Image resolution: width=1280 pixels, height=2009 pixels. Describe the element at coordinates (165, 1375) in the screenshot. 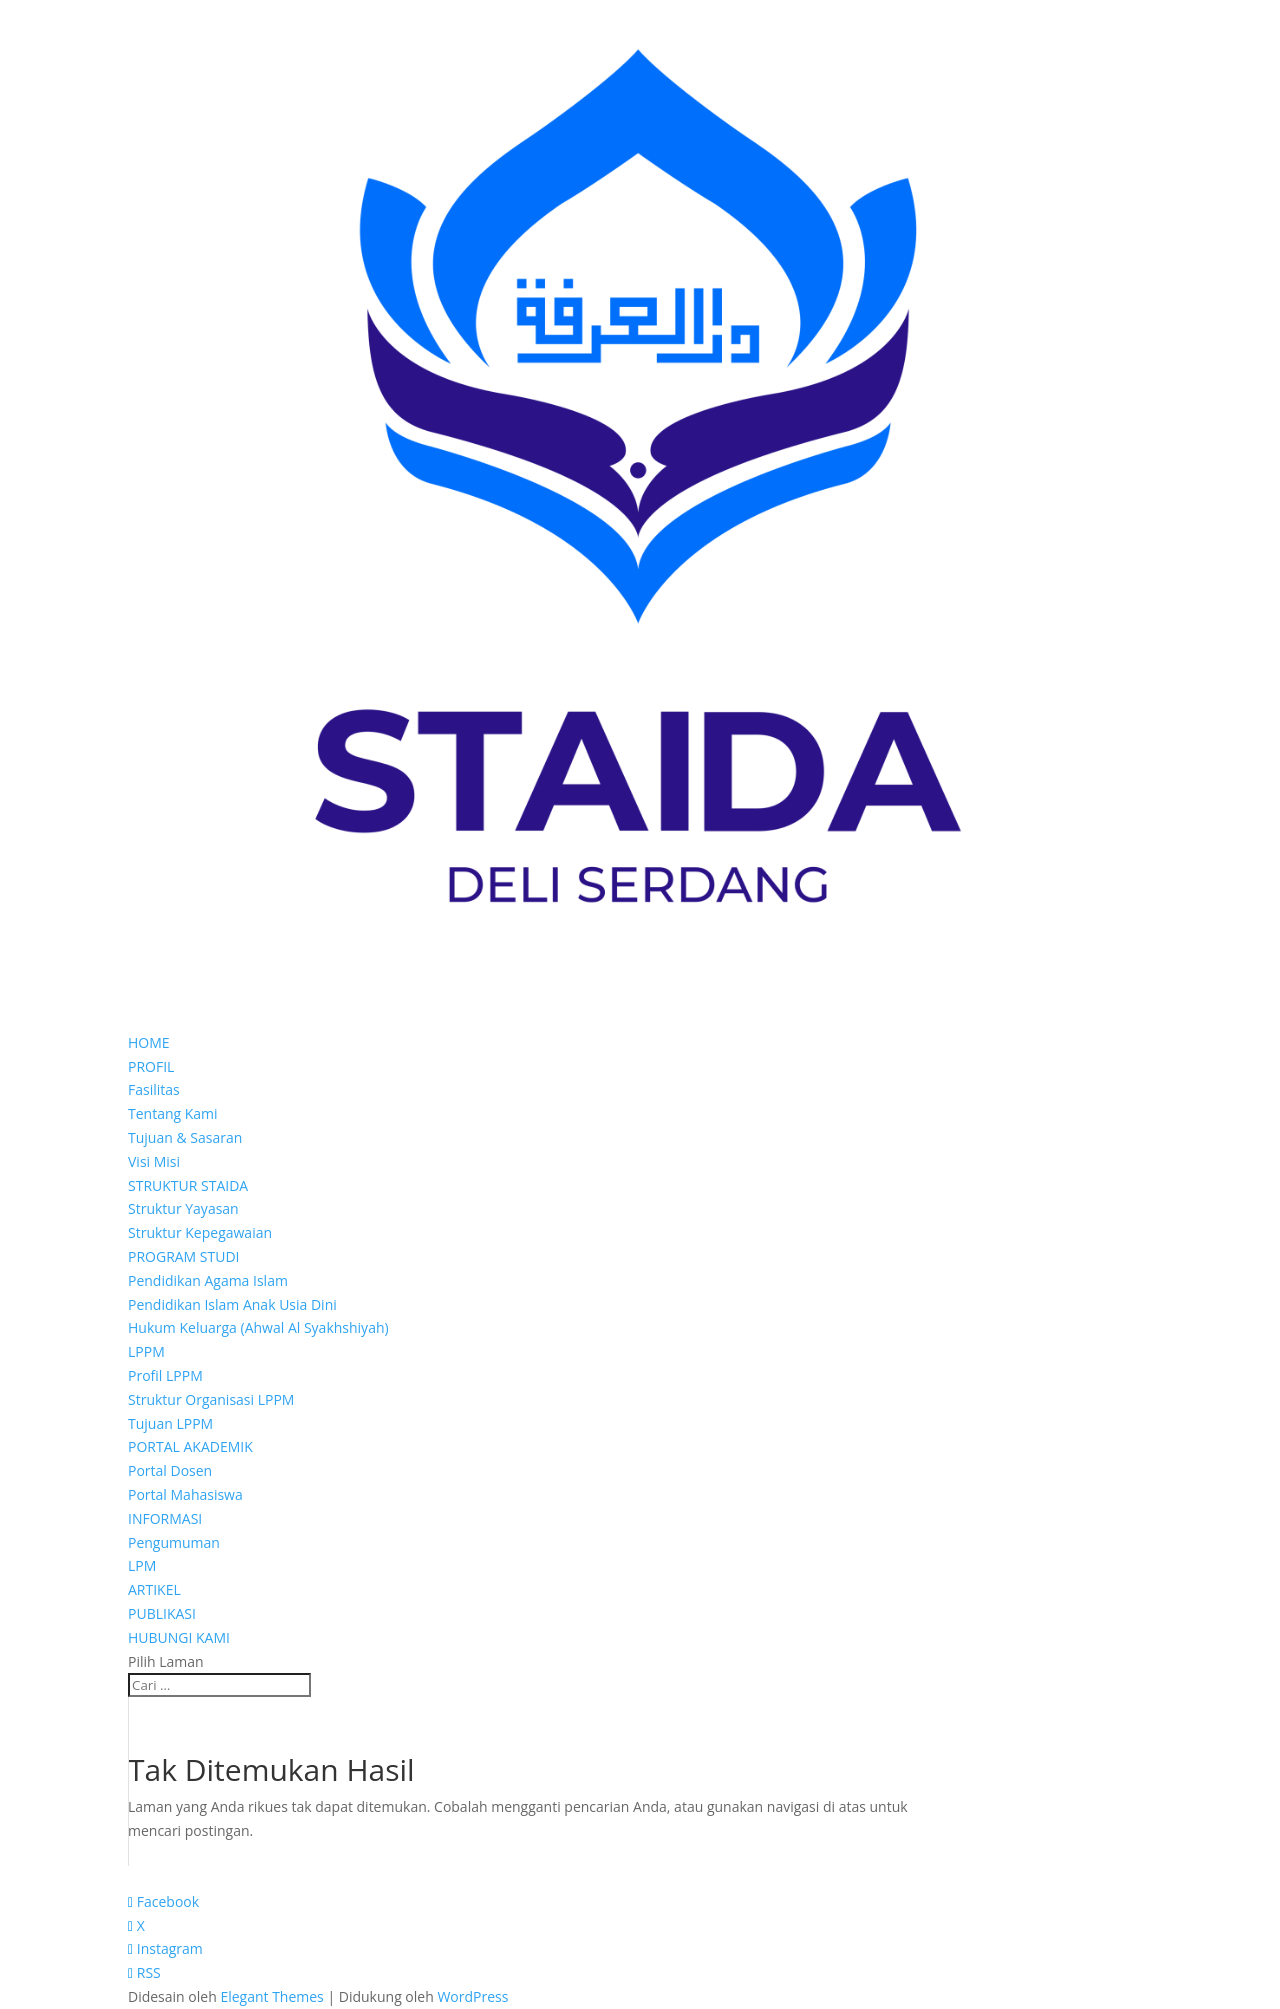

I see `Profil LPPM` at that location.